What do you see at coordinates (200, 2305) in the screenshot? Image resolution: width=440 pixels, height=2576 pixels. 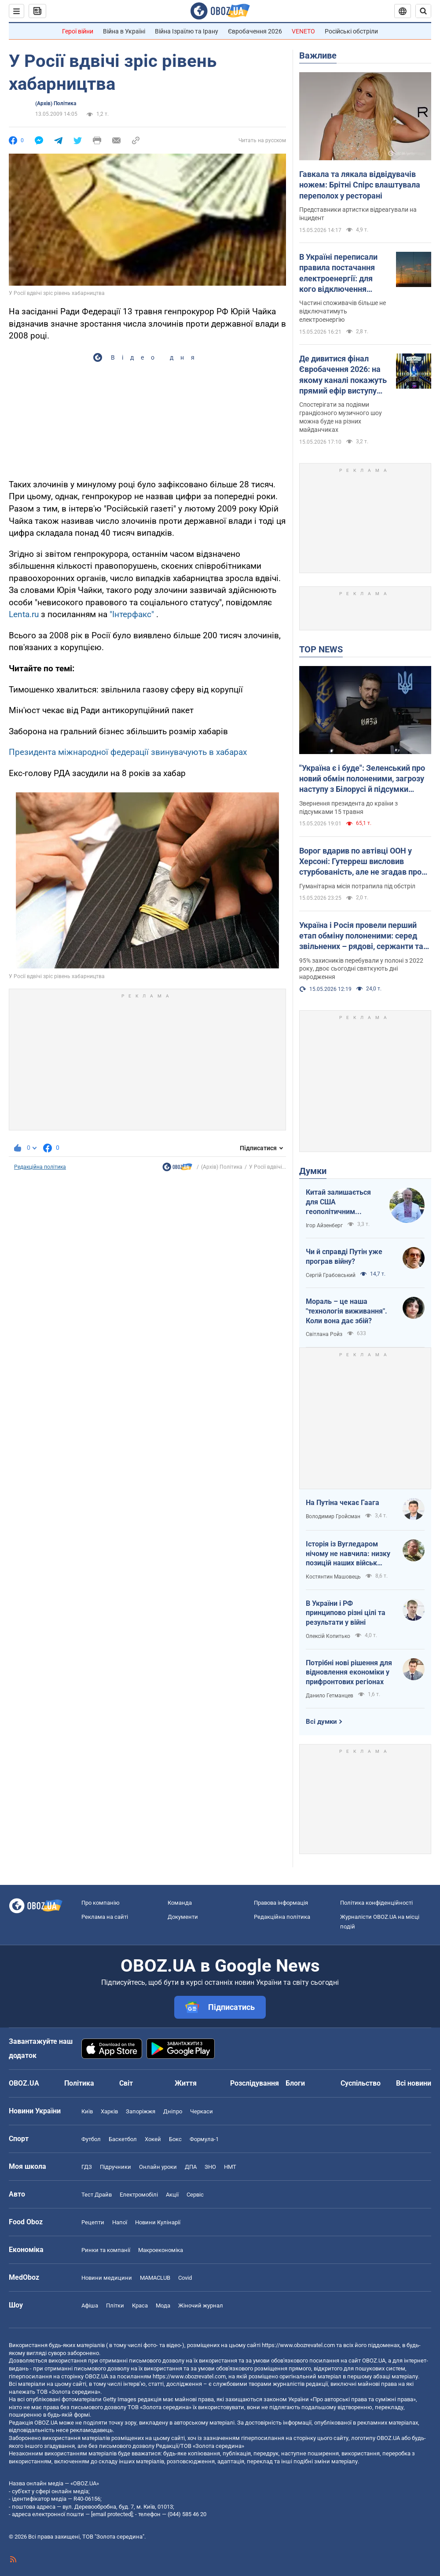 I see `Жіночий журнал` at bounding box center [200, 2305].